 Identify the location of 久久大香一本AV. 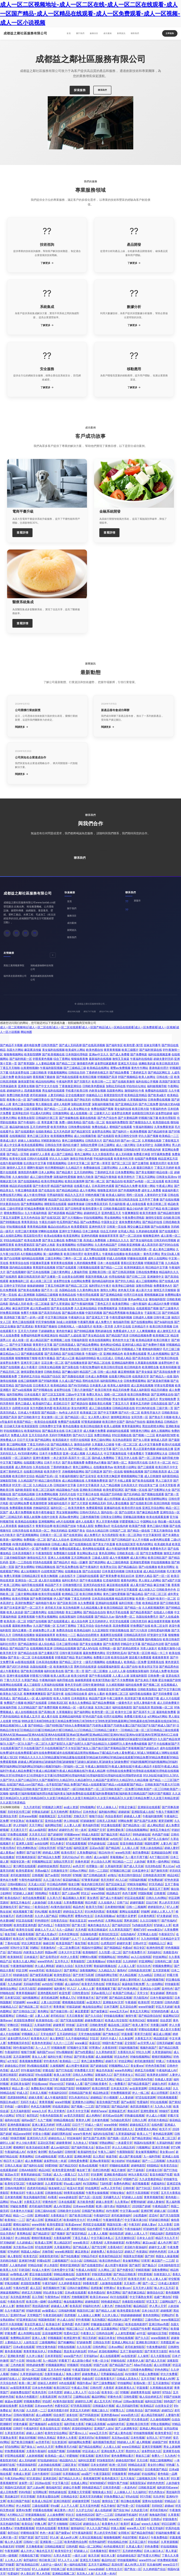
(105, 2573).